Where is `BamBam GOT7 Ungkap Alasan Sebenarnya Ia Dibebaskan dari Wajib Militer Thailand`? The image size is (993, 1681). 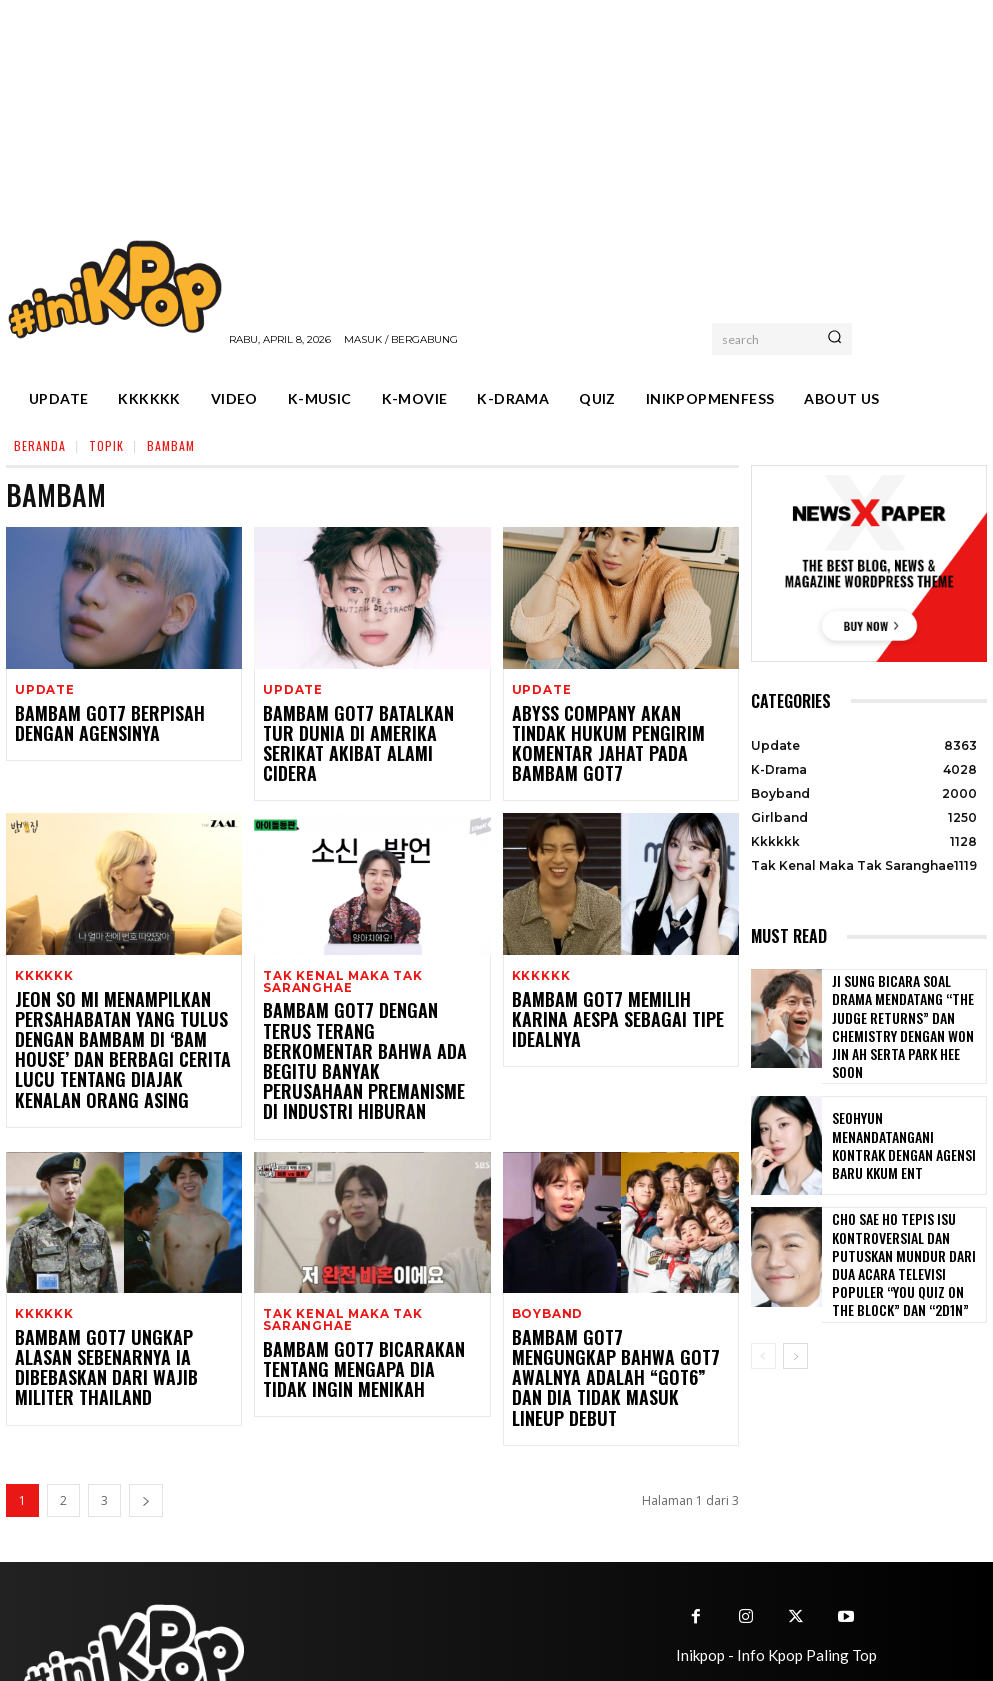
BamBam GOT7 Ungkap Alasan Sebenarnya Ia Dibebaskan dari Wajib Militer Thailand is located at coordinates (117, 1311).